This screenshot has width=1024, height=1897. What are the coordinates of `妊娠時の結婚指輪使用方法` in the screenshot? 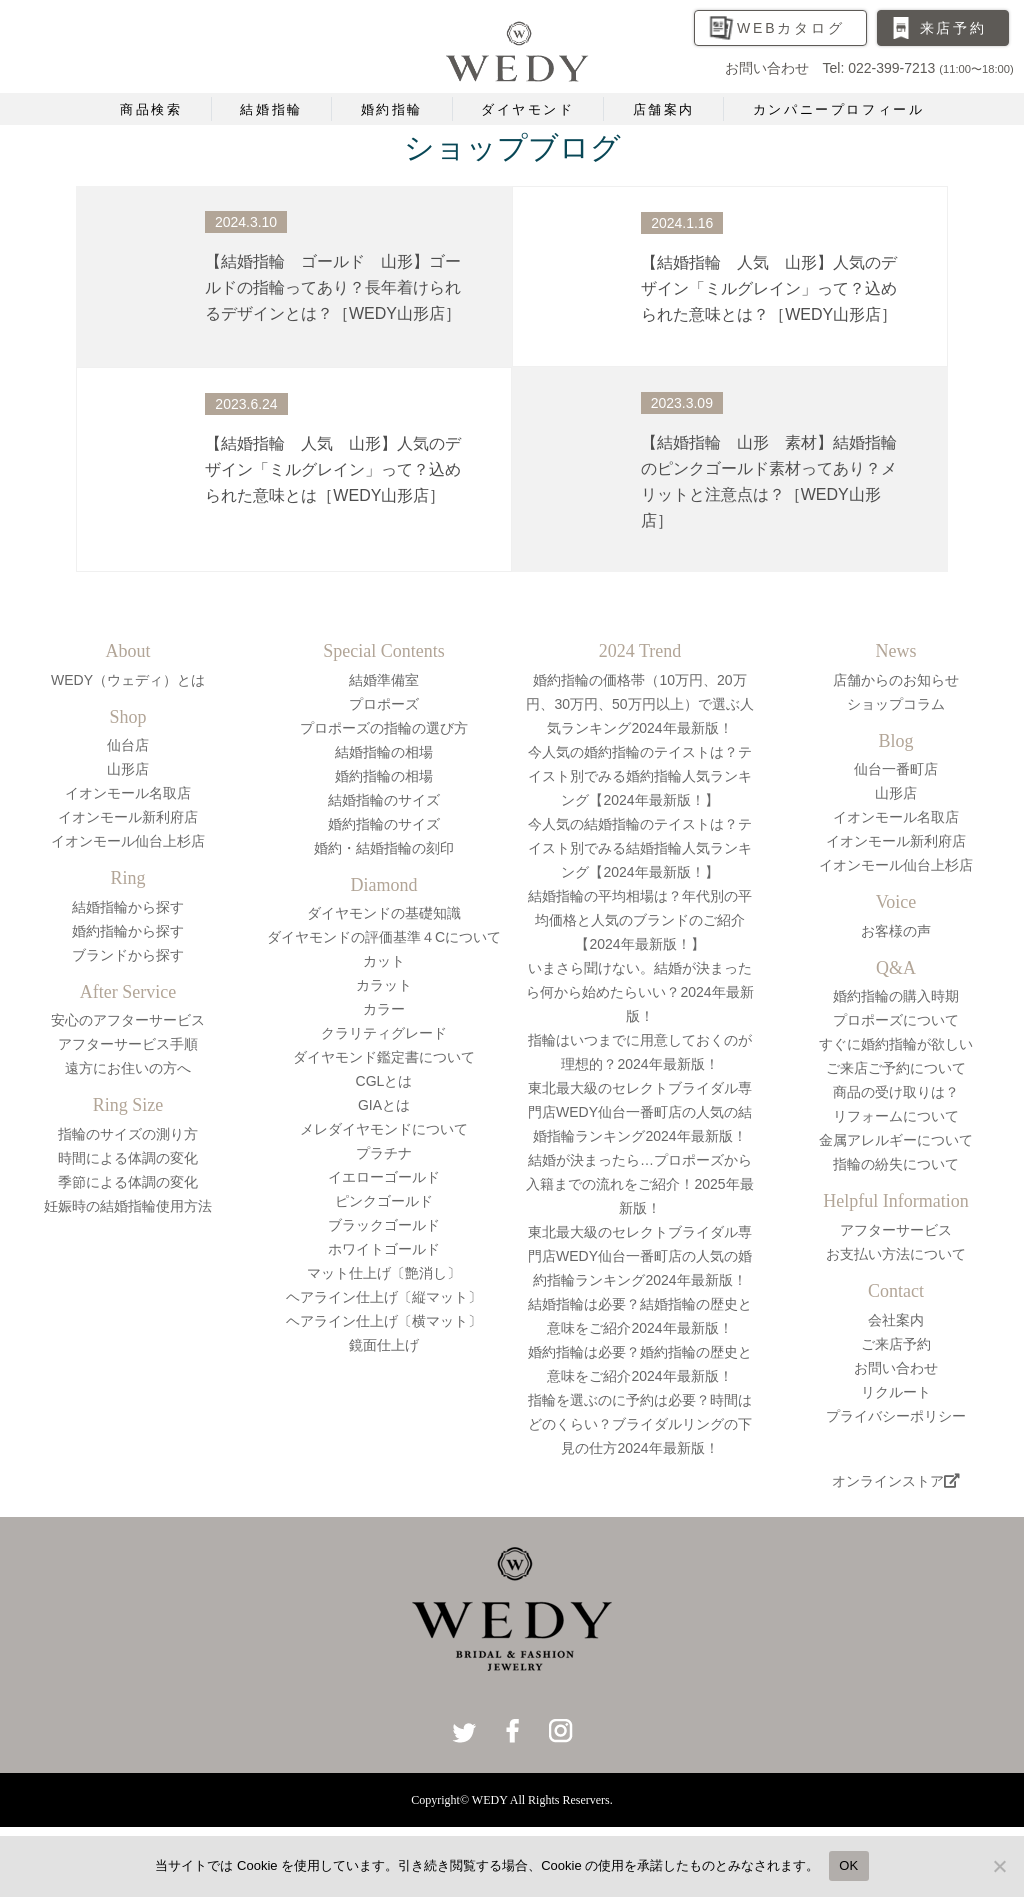 It's located at (128, 1206).